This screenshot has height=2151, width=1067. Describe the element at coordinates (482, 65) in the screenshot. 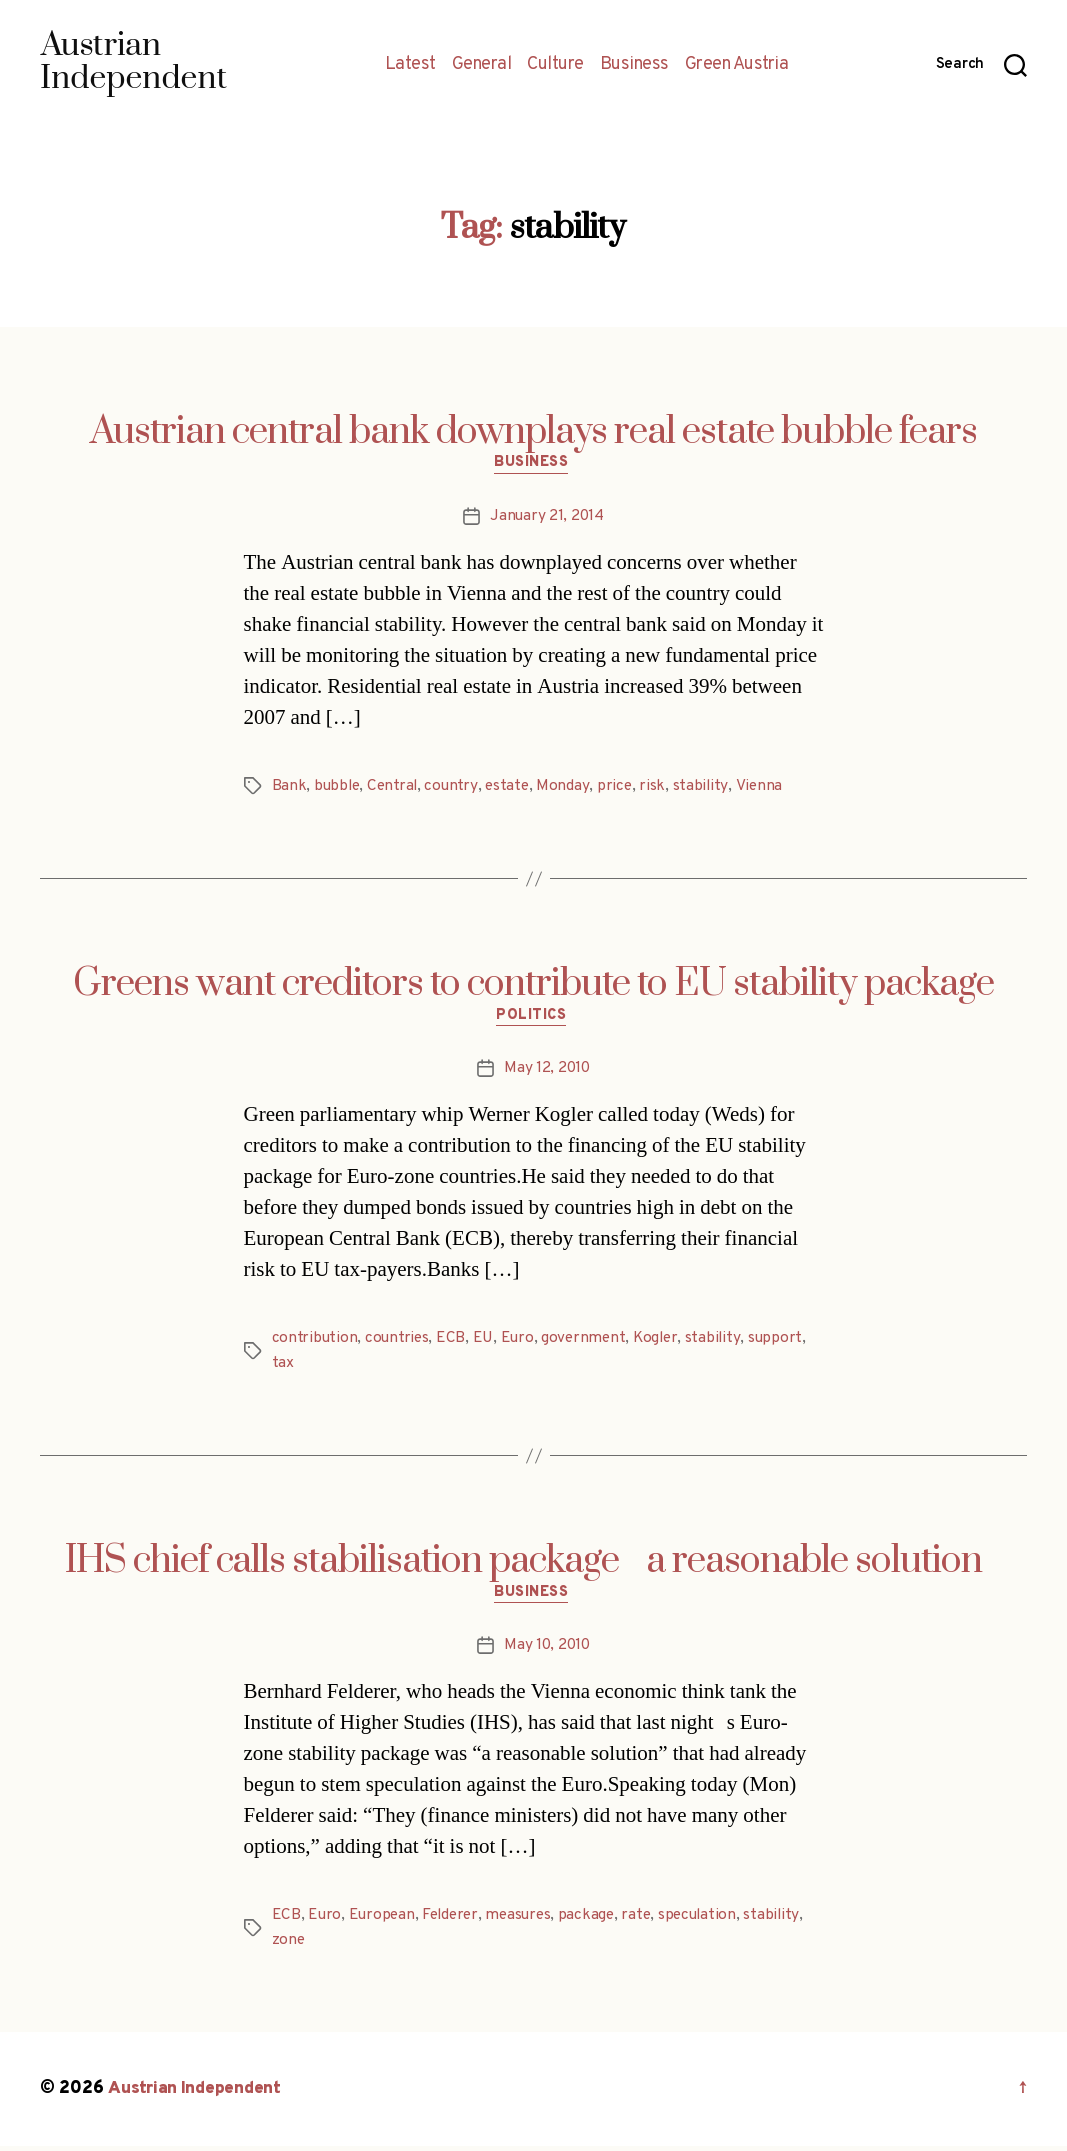

I see `General` at that location.